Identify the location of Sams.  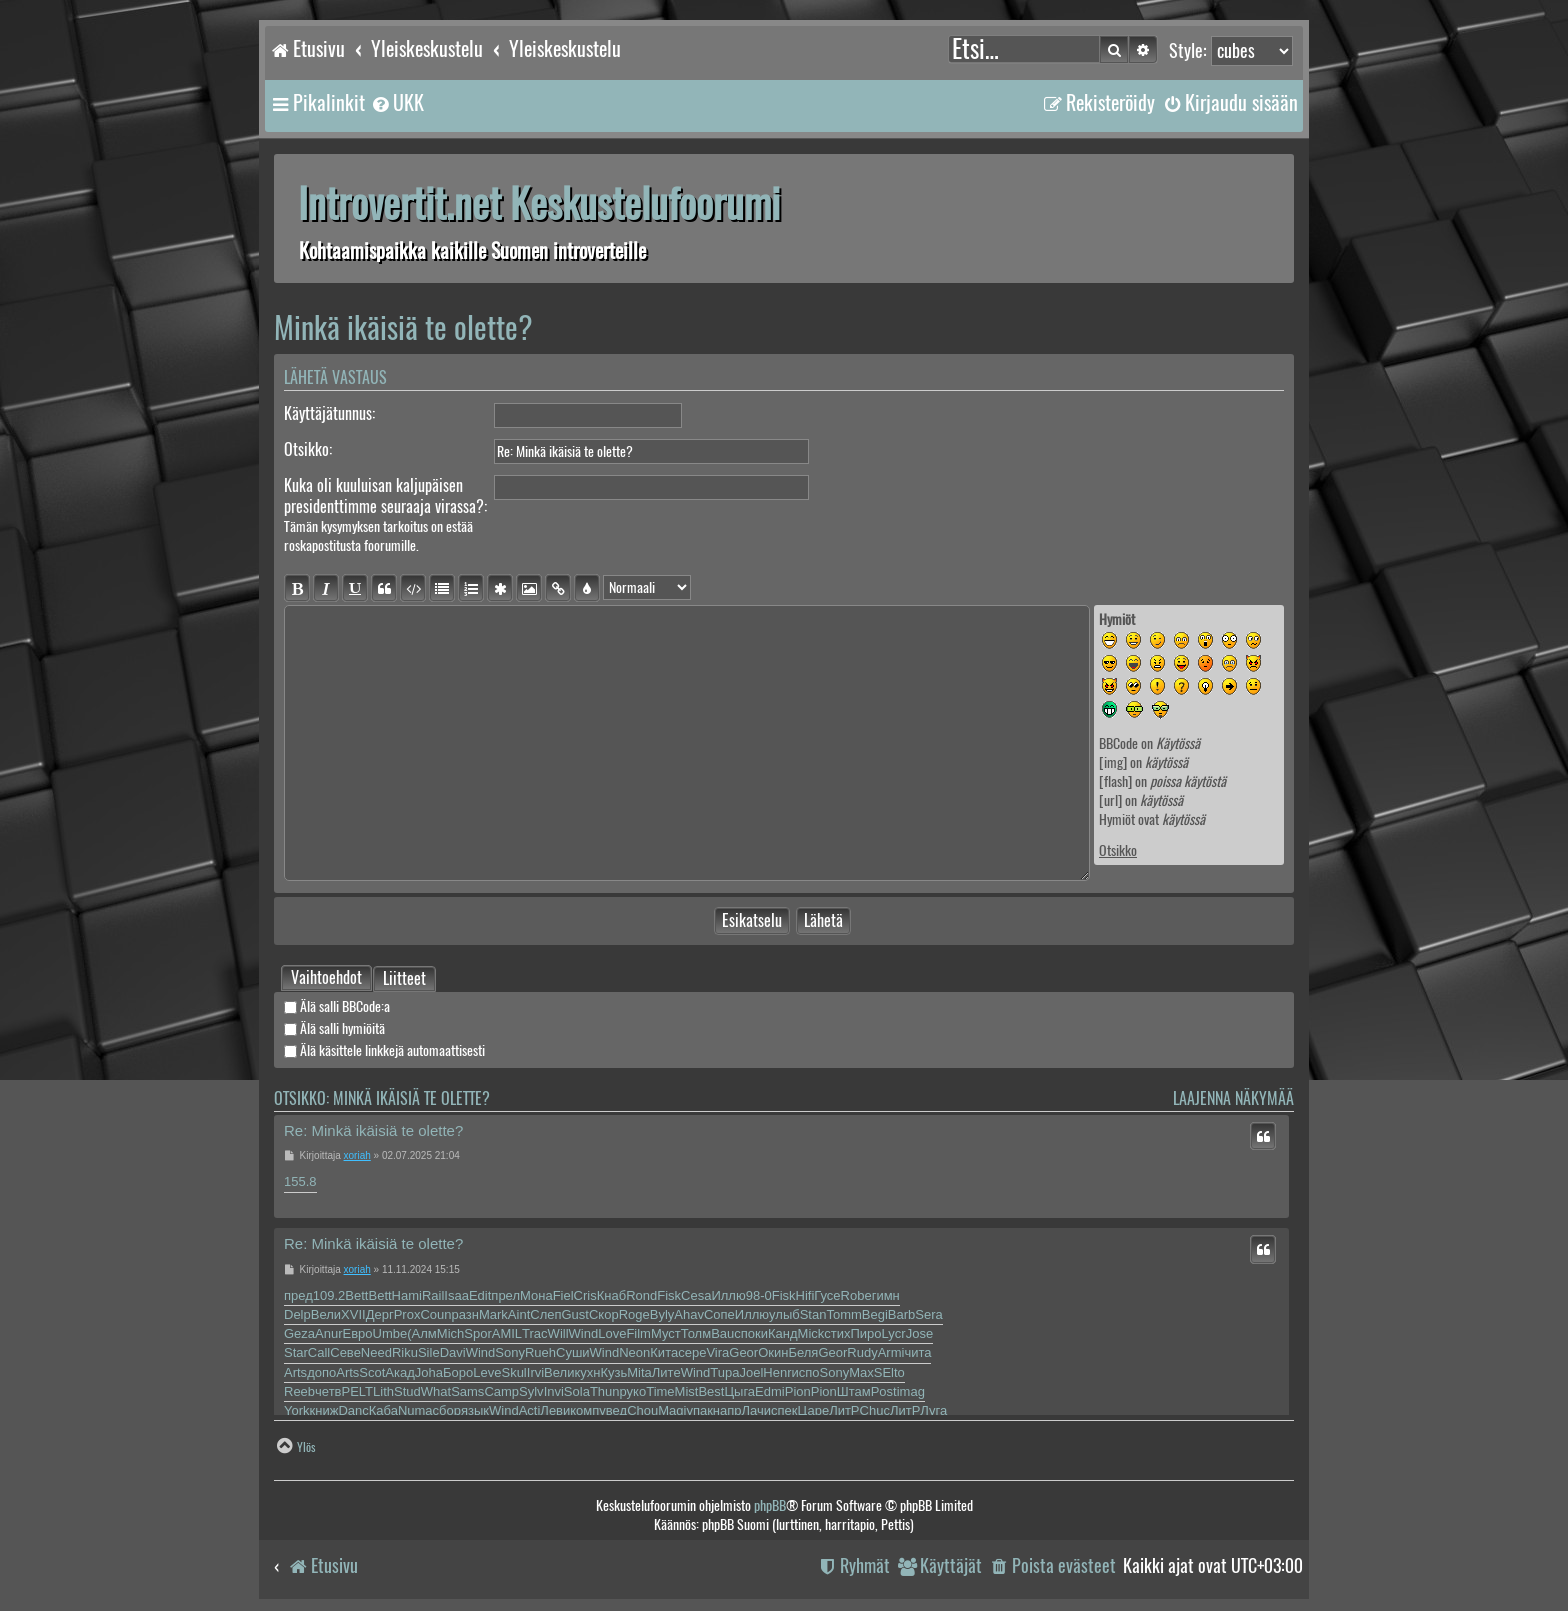
(467, 1391).